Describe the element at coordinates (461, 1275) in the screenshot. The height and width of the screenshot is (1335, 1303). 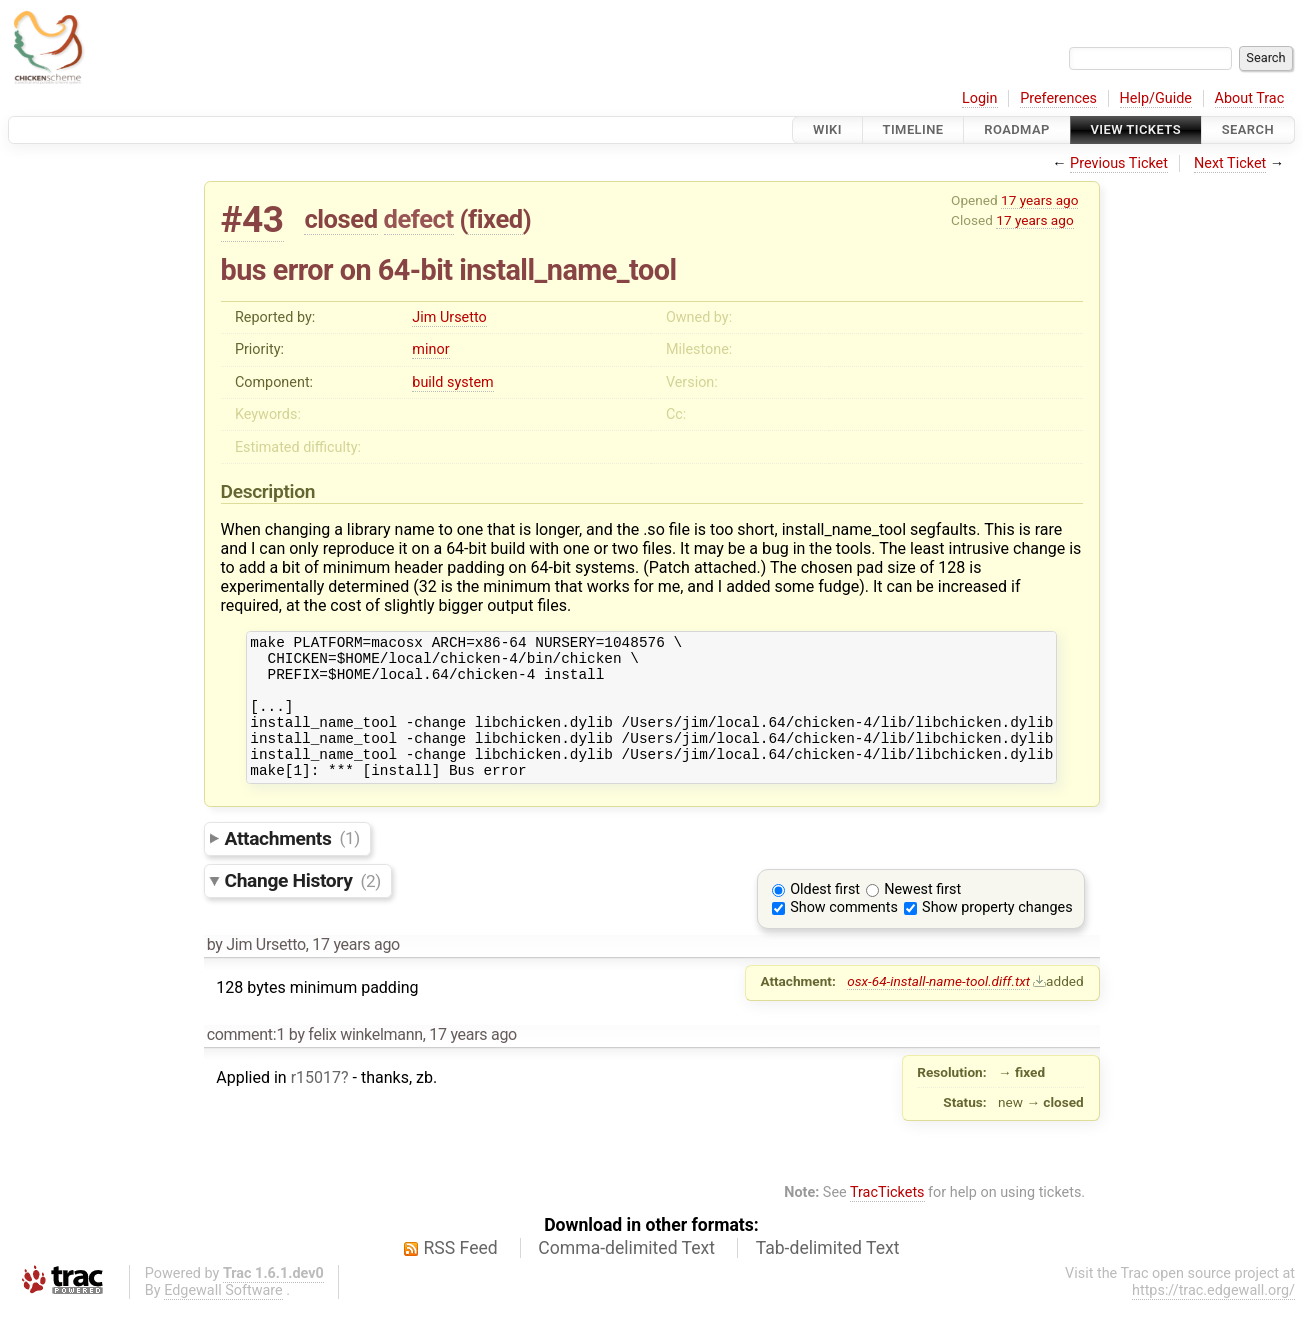
I see `RSS Feed` at that location.